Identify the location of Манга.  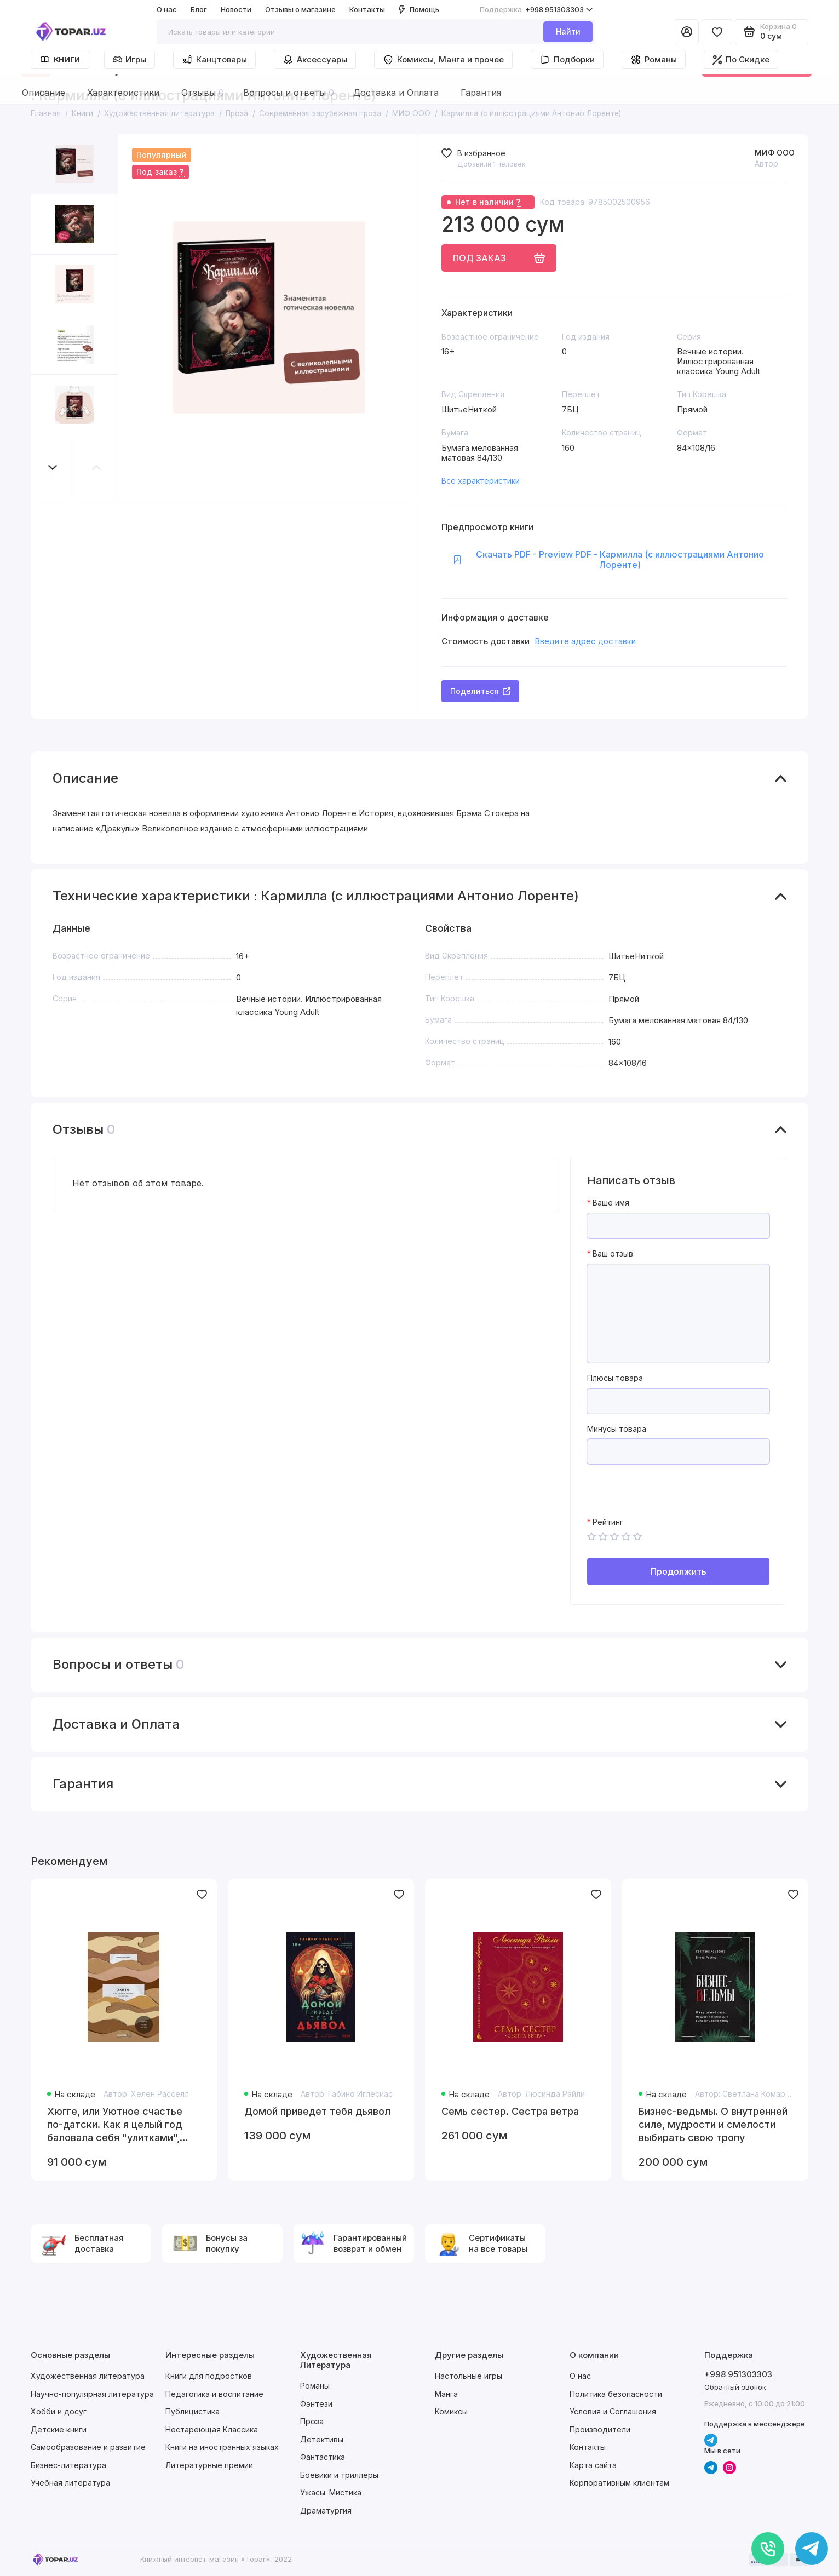
(446, 2394).